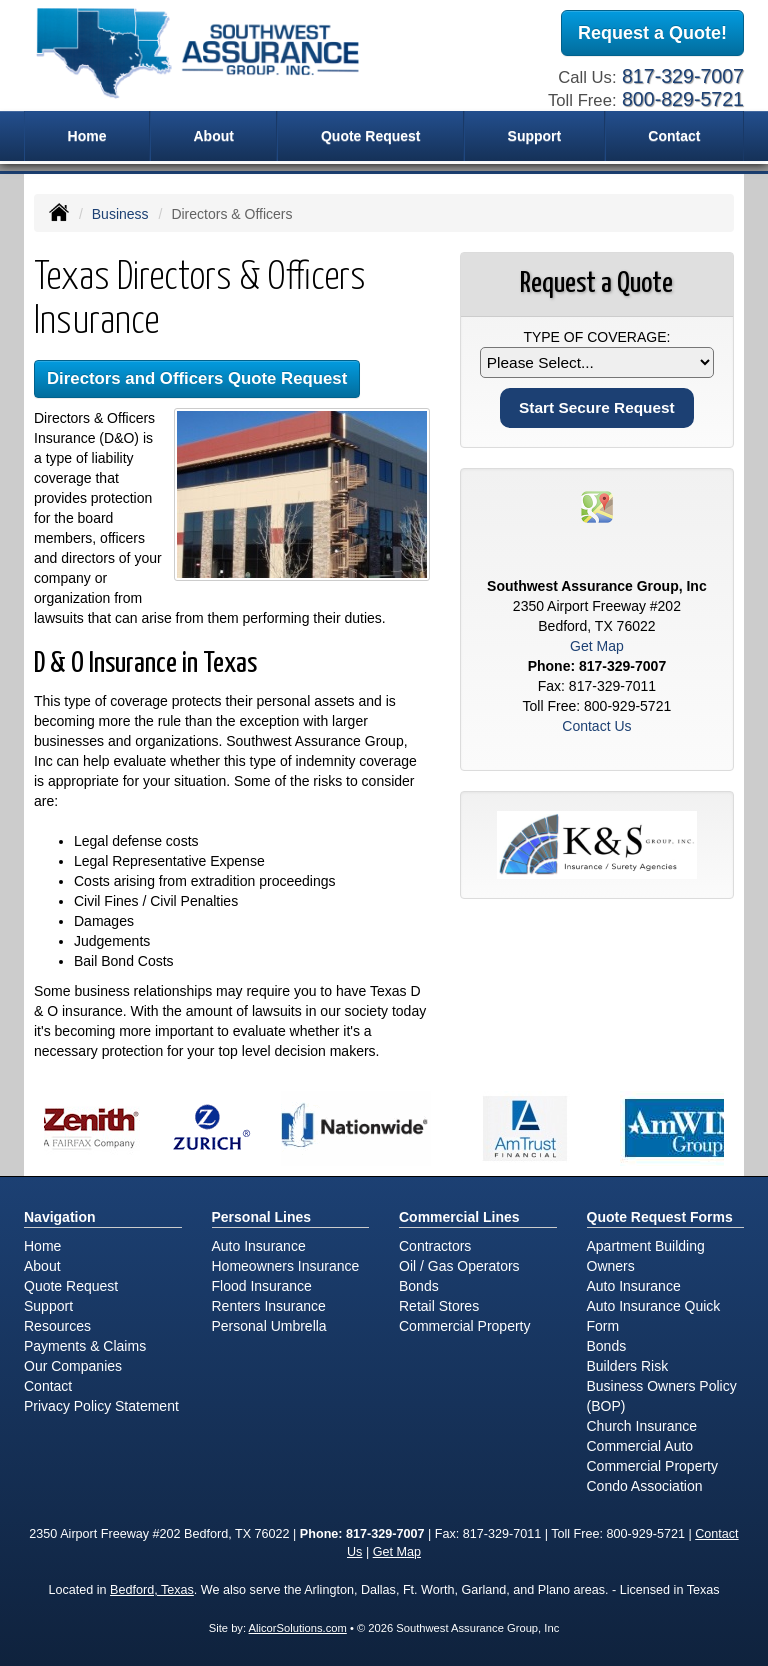 This screenshot has height=1666, width=768. What do you see at coordinates (57, 1326) in the screenshot?
I see `Resources` at bounding box center [57, 1326].